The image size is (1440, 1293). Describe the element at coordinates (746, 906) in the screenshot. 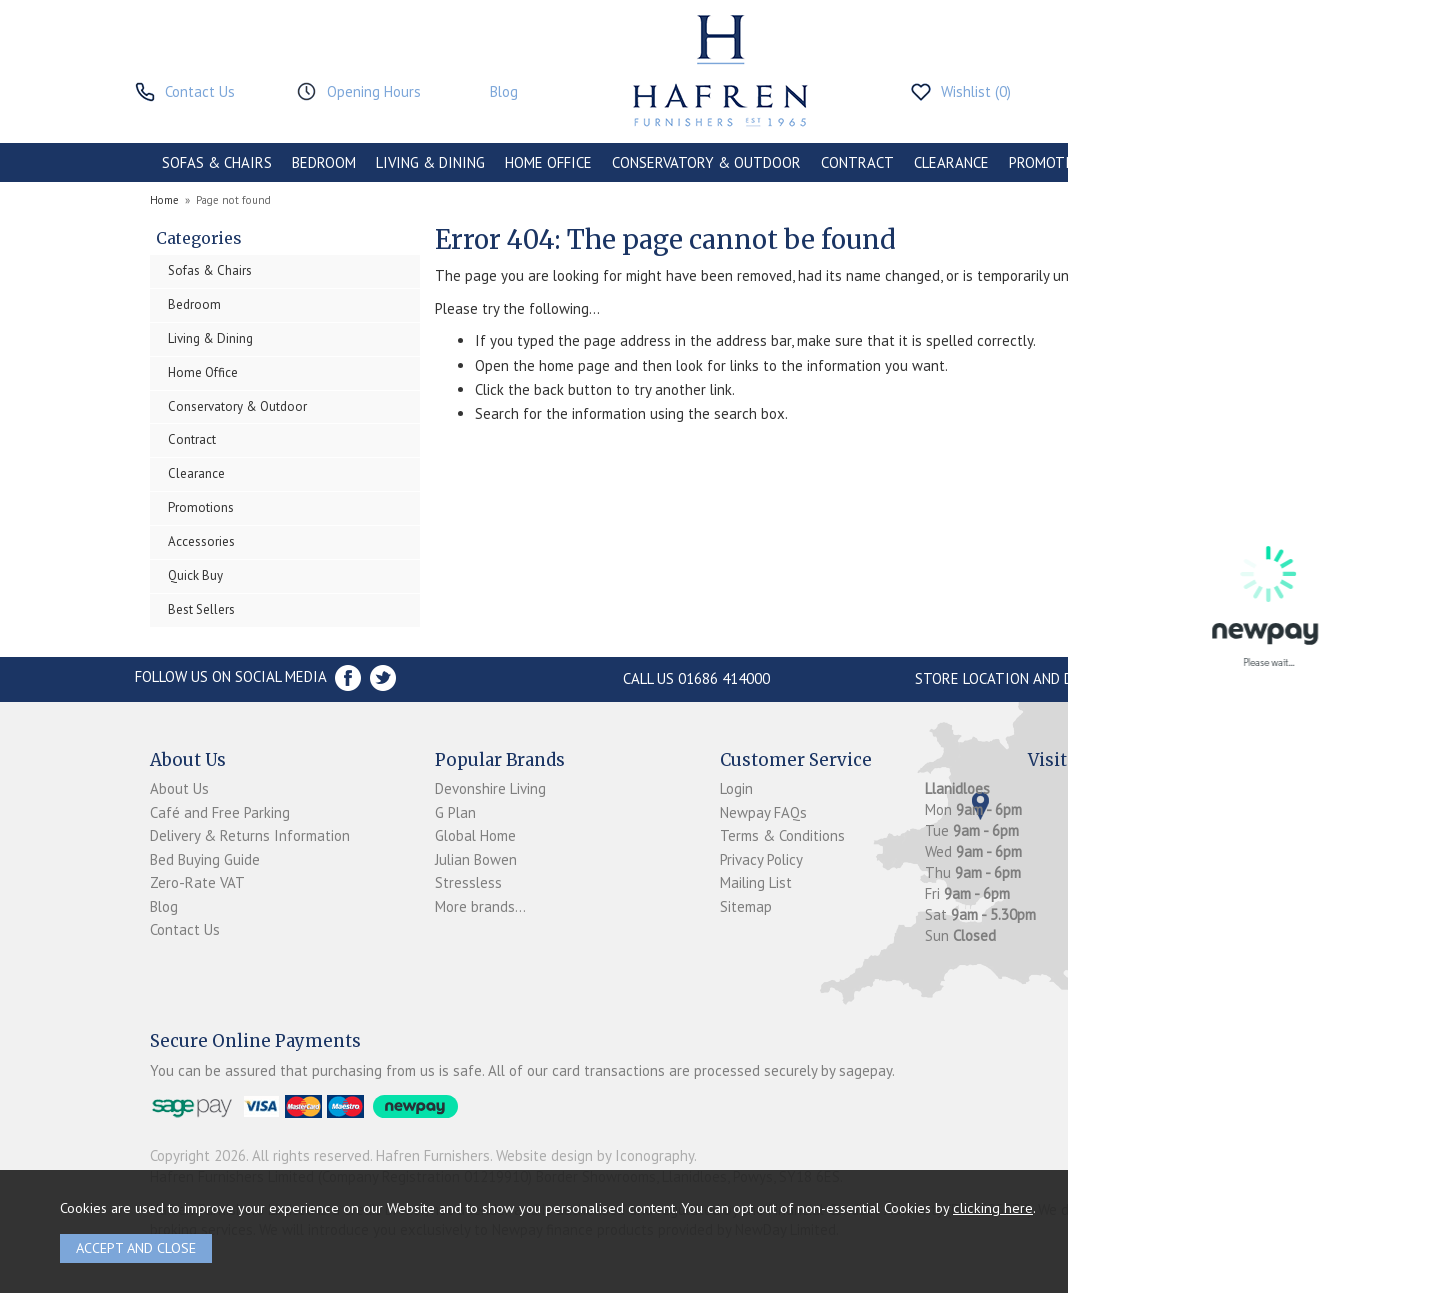

I see `Sitemap` at that location.